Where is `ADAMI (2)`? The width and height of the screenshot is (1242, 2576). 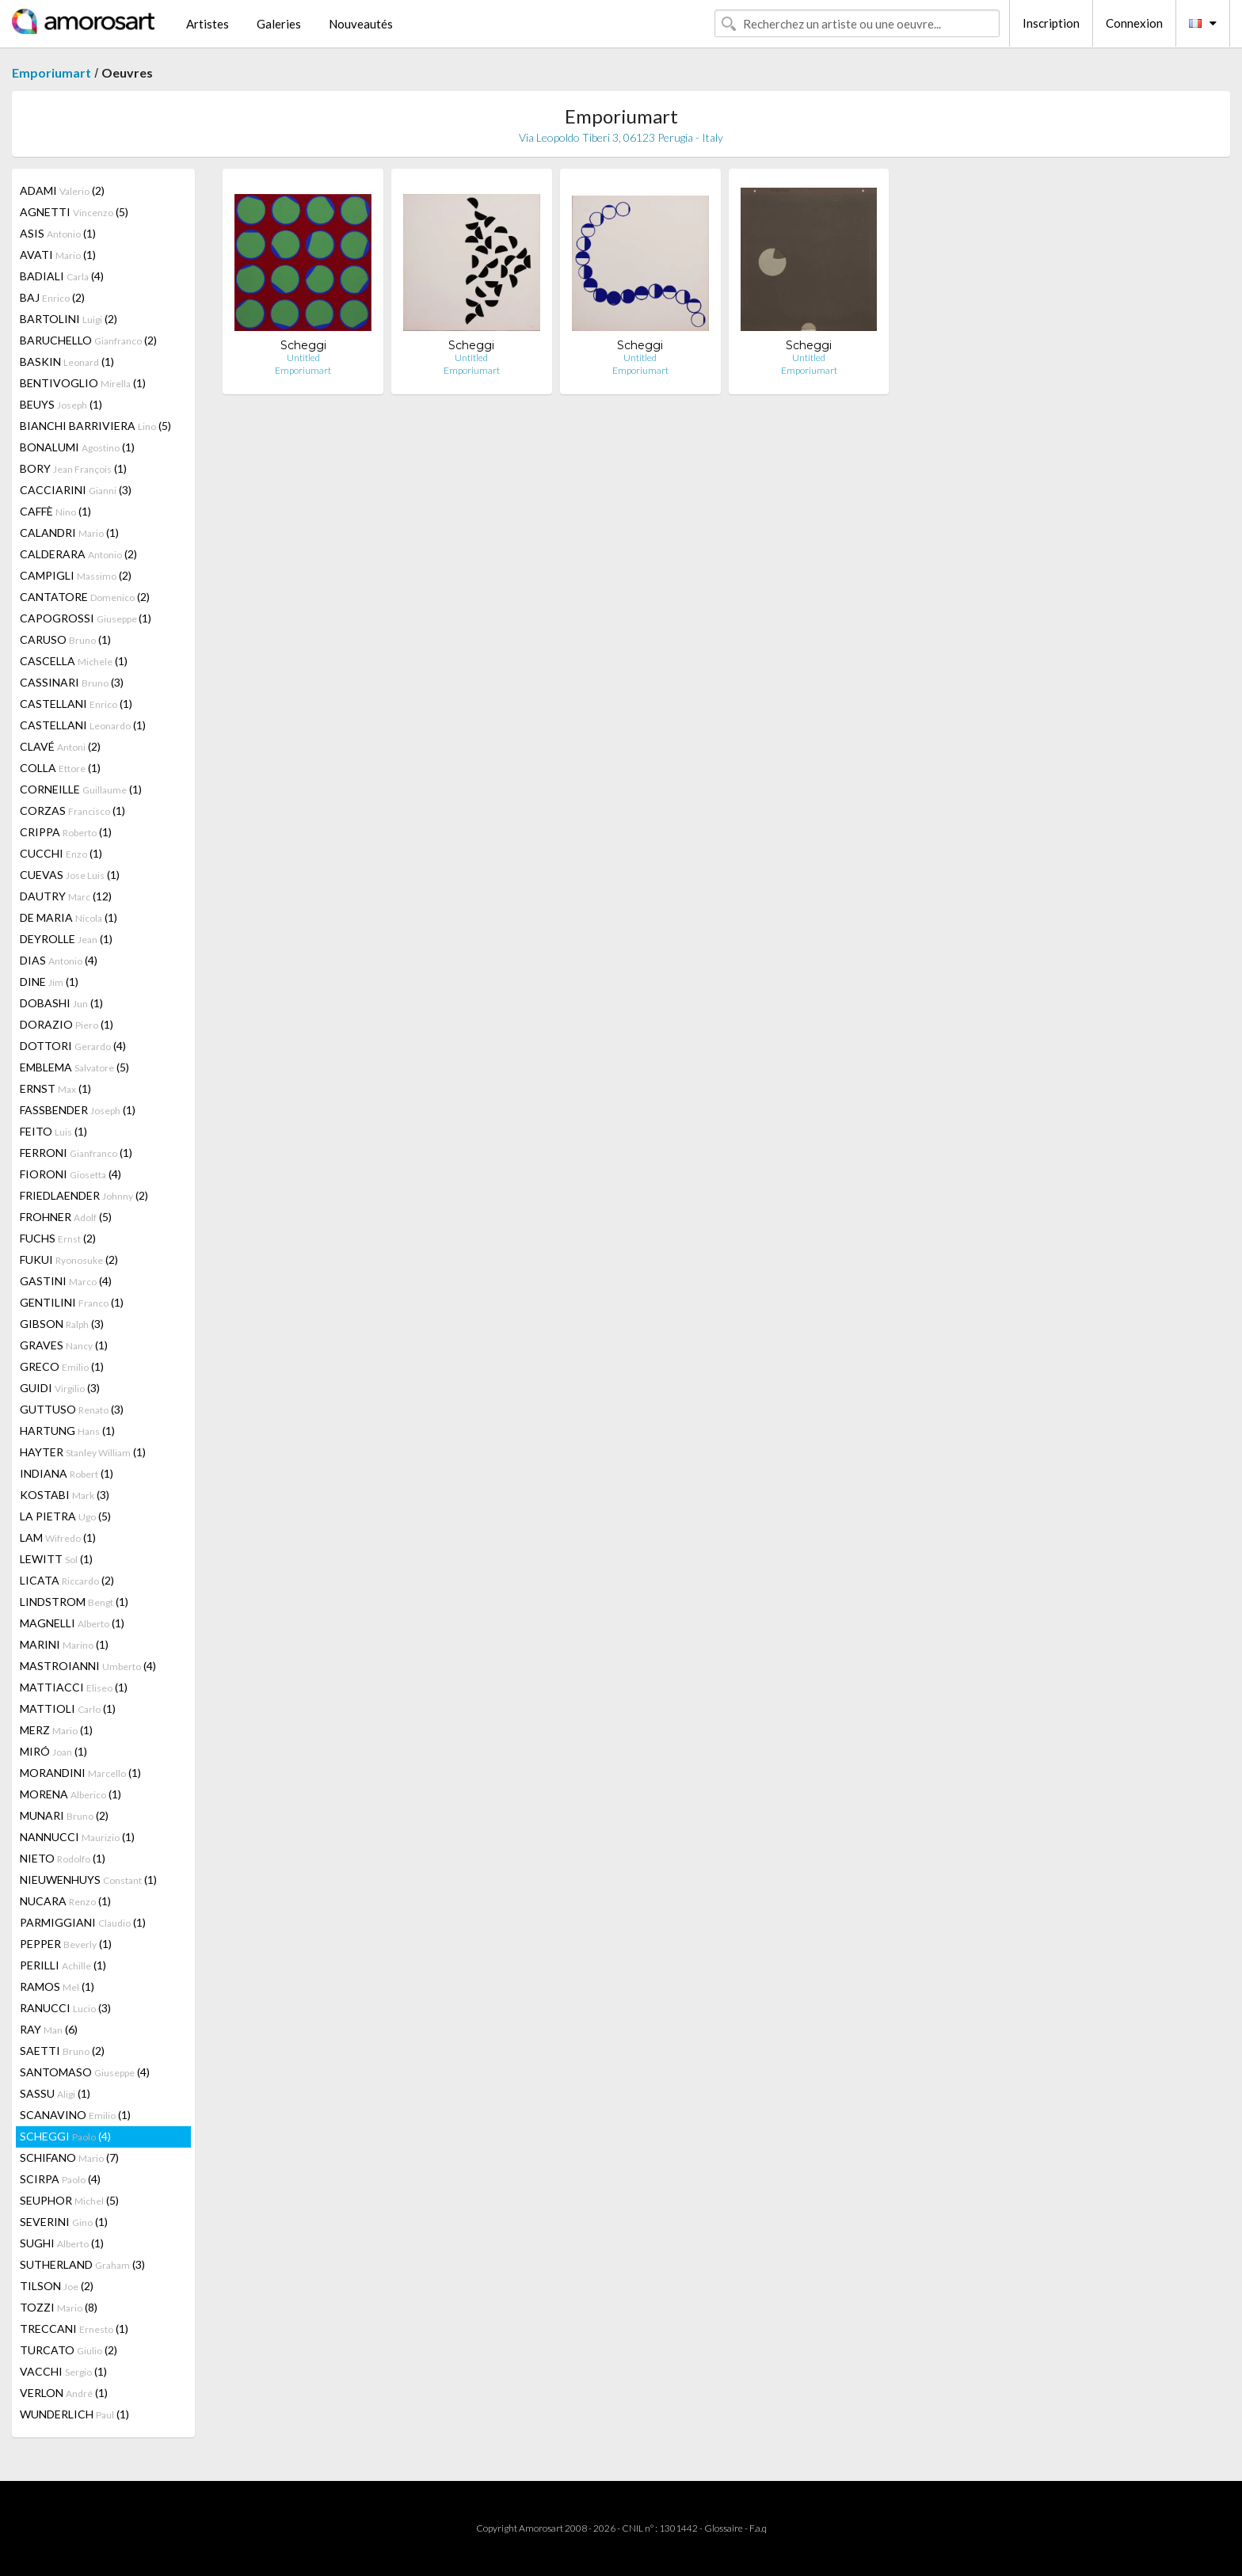 ADAMI (2) is located at coordinates (62, 190).